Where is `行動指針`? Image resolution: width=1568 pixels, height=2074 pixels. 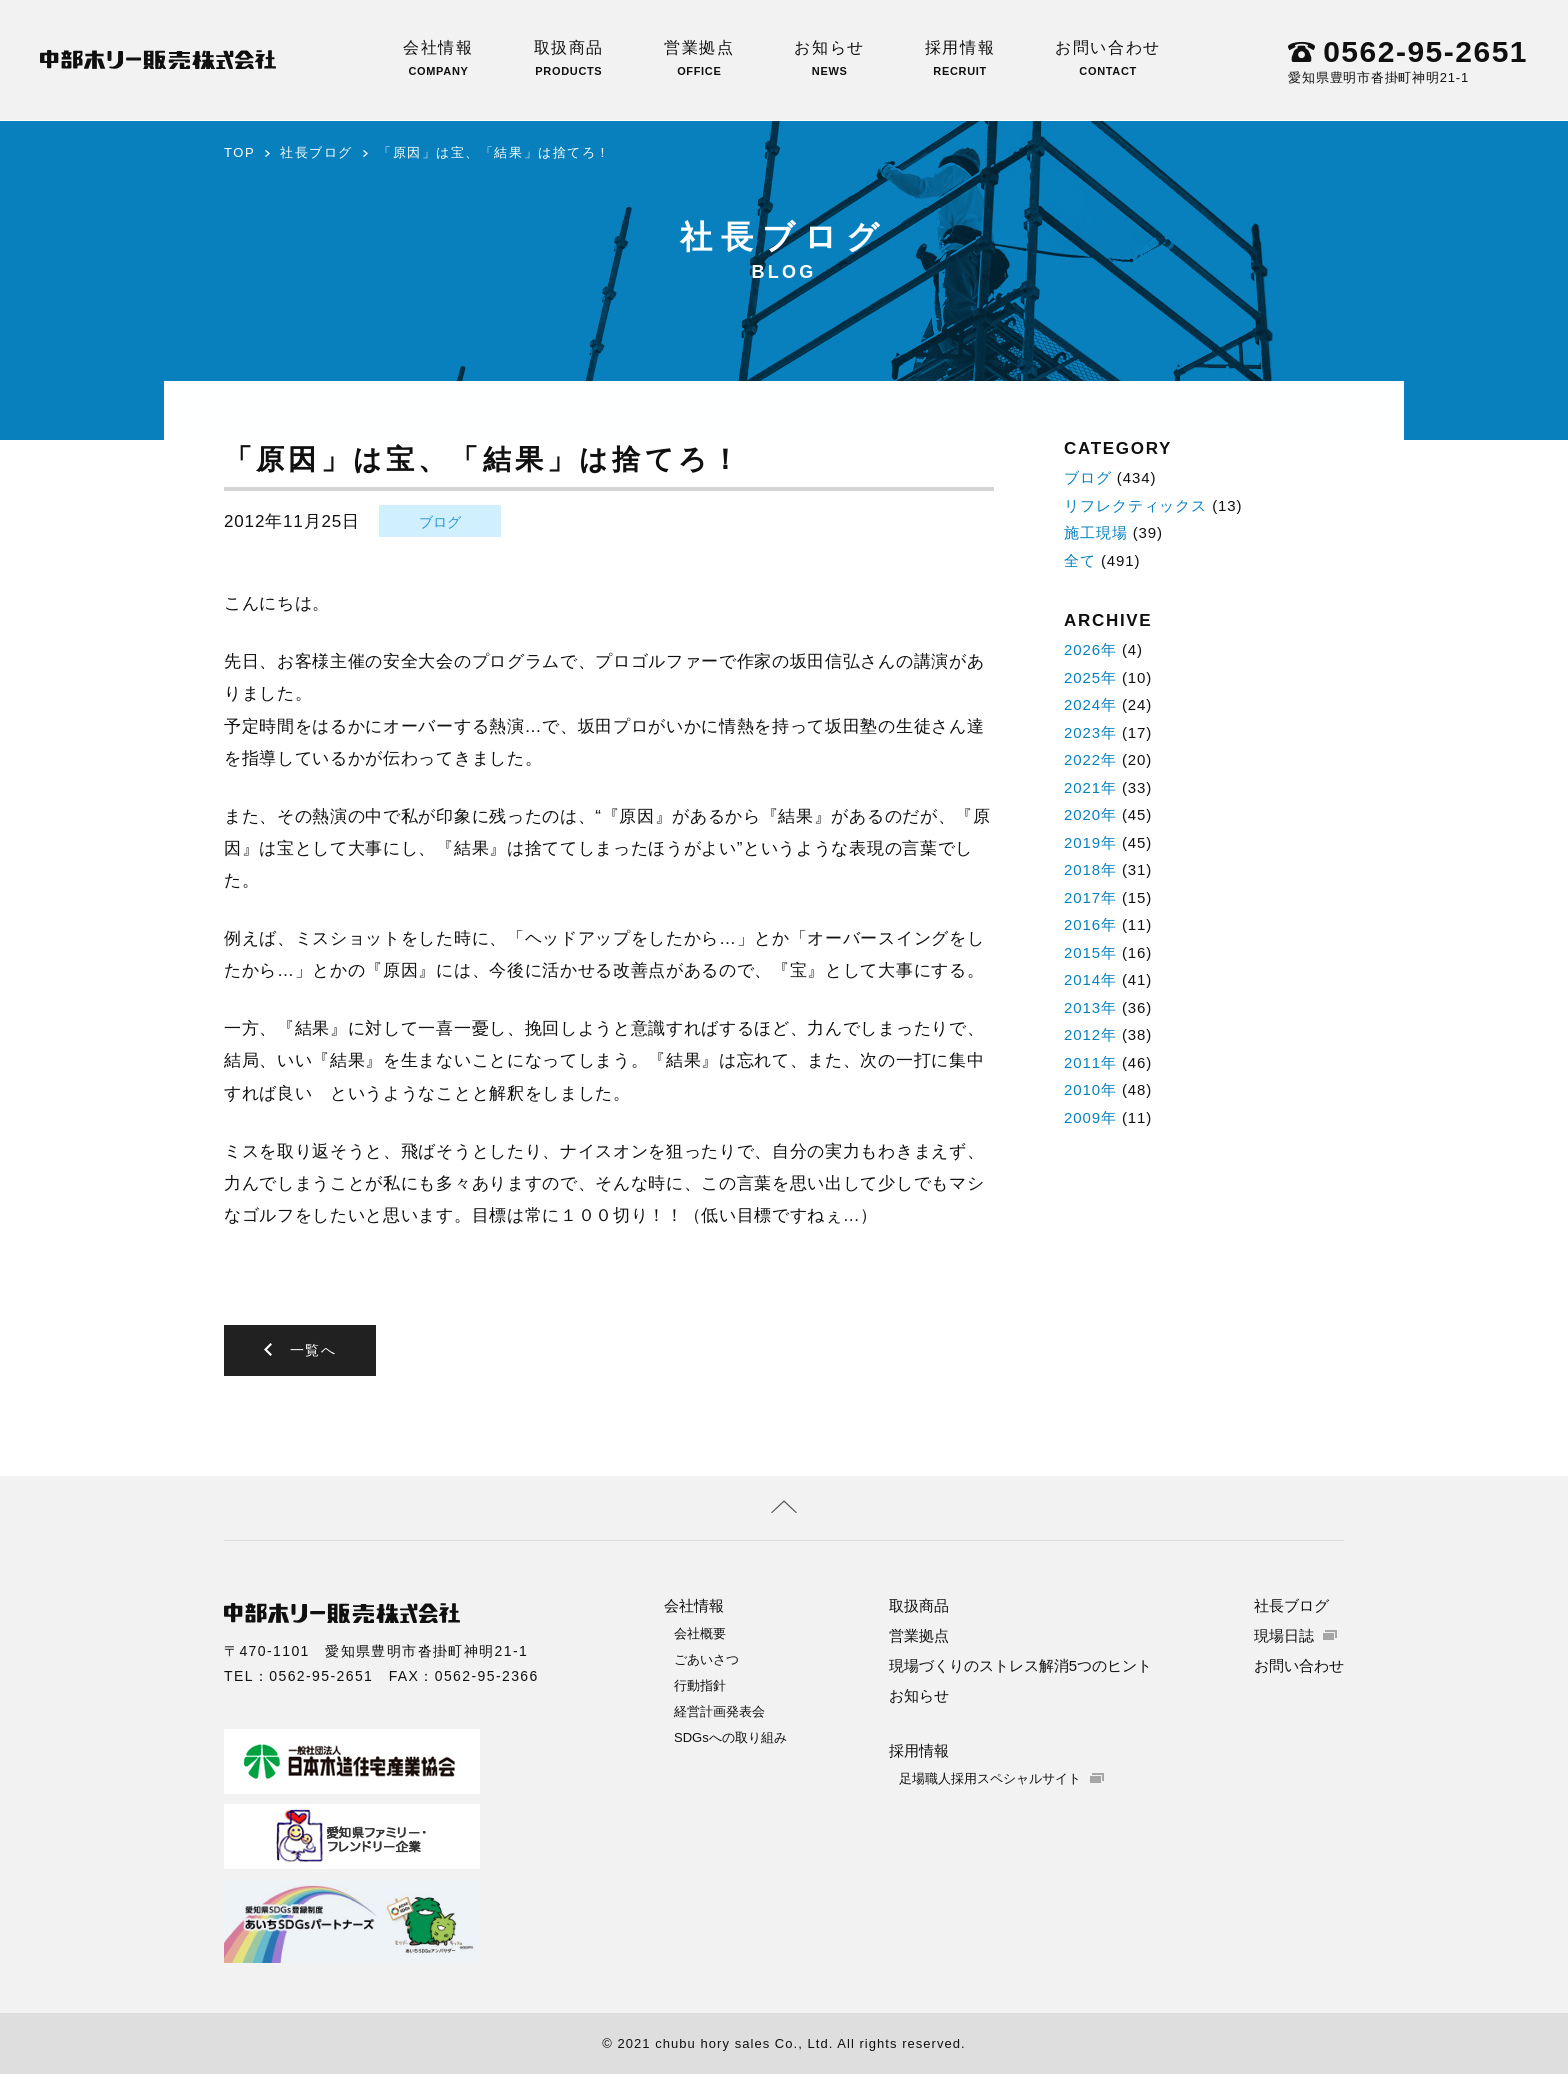
行動指針 is located at coordinates (700, 1684).